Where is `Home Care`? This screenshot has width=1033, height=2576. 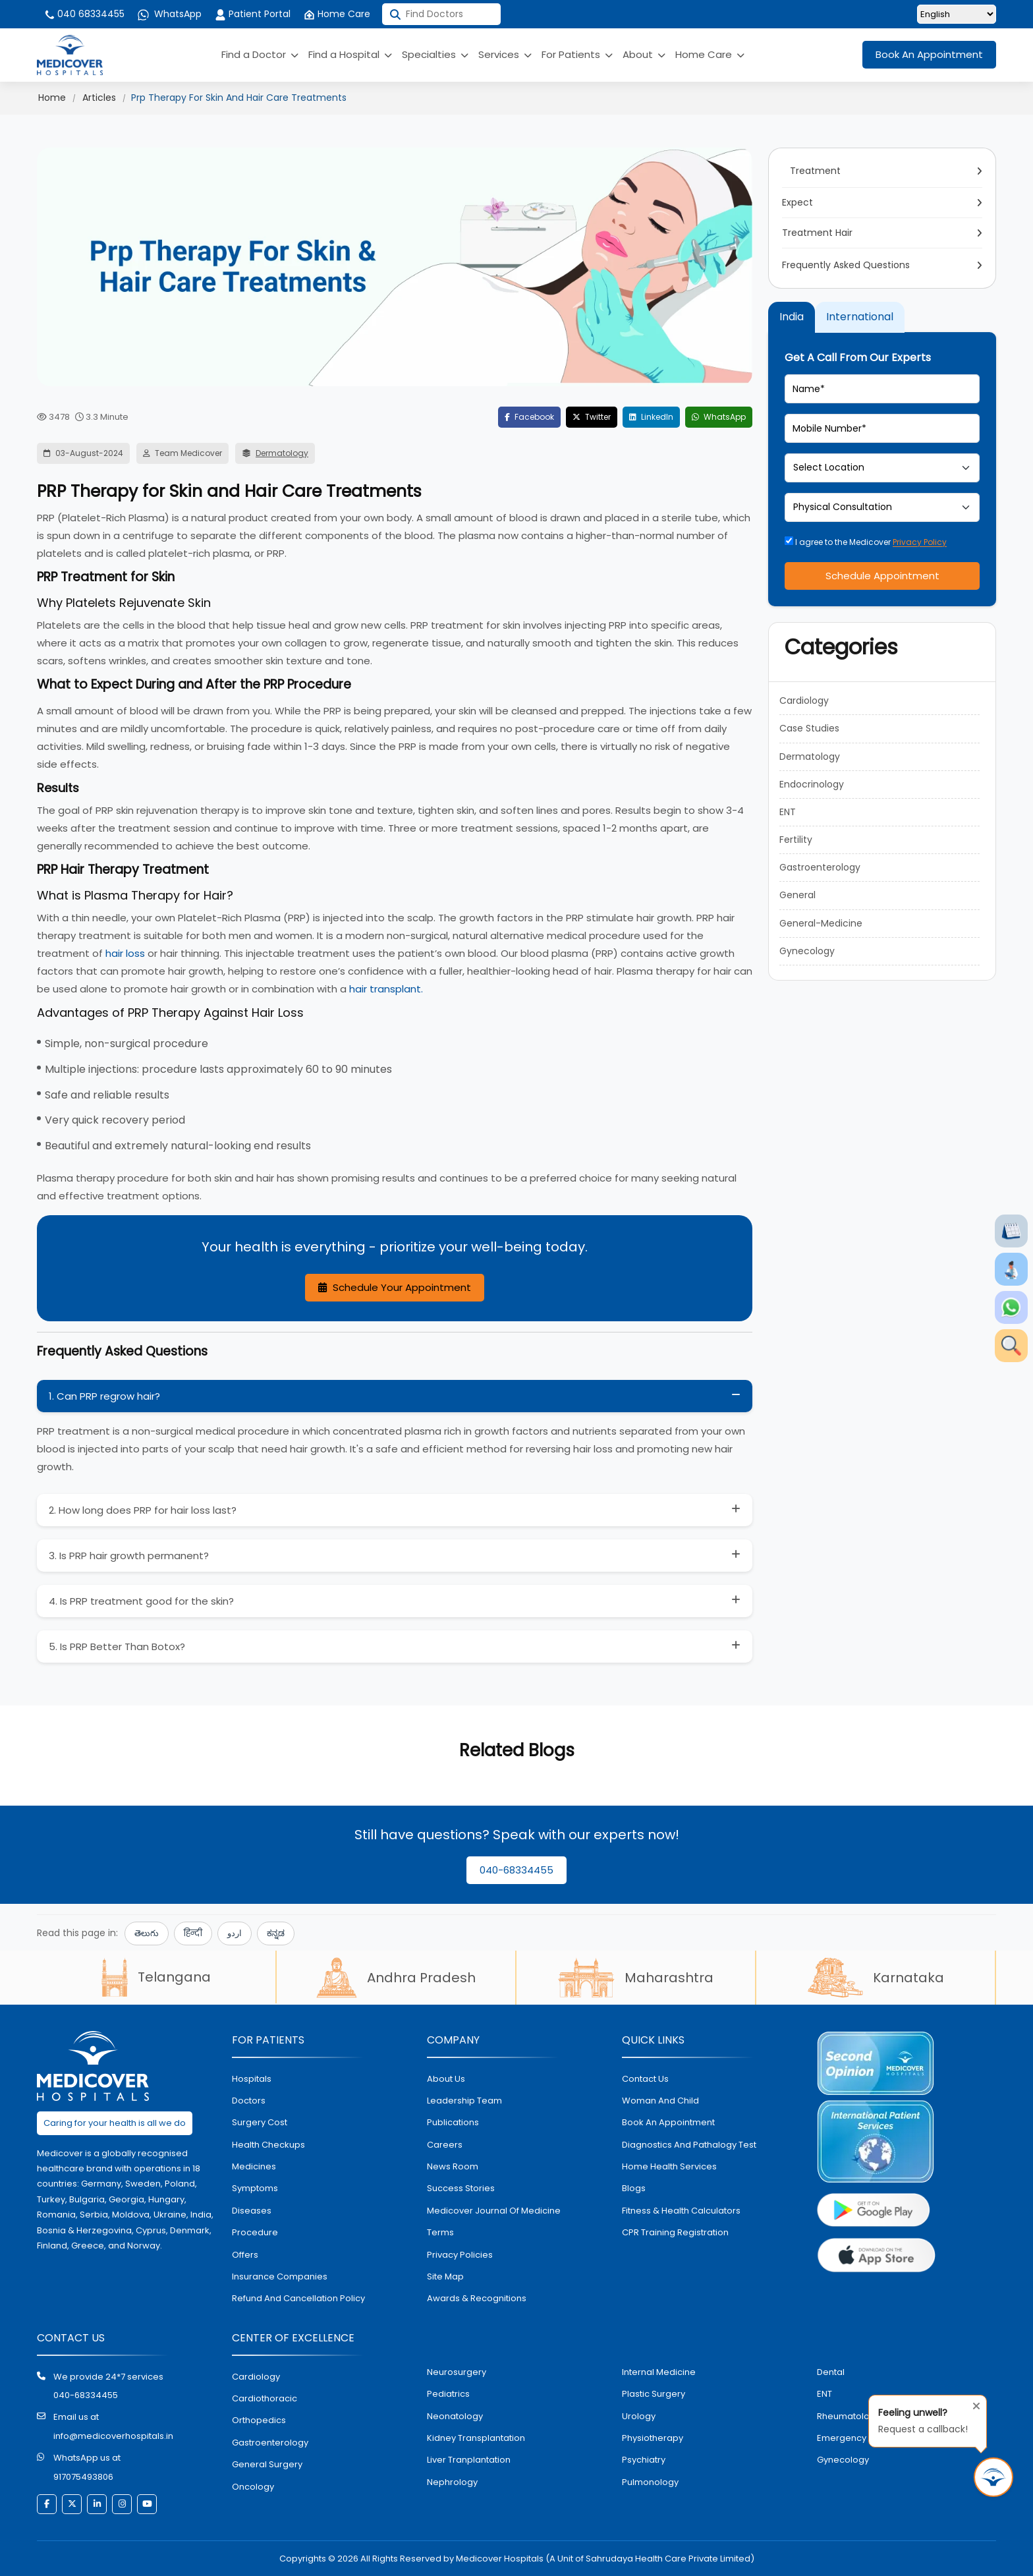
Home Care is located at coordinates (337, 13).